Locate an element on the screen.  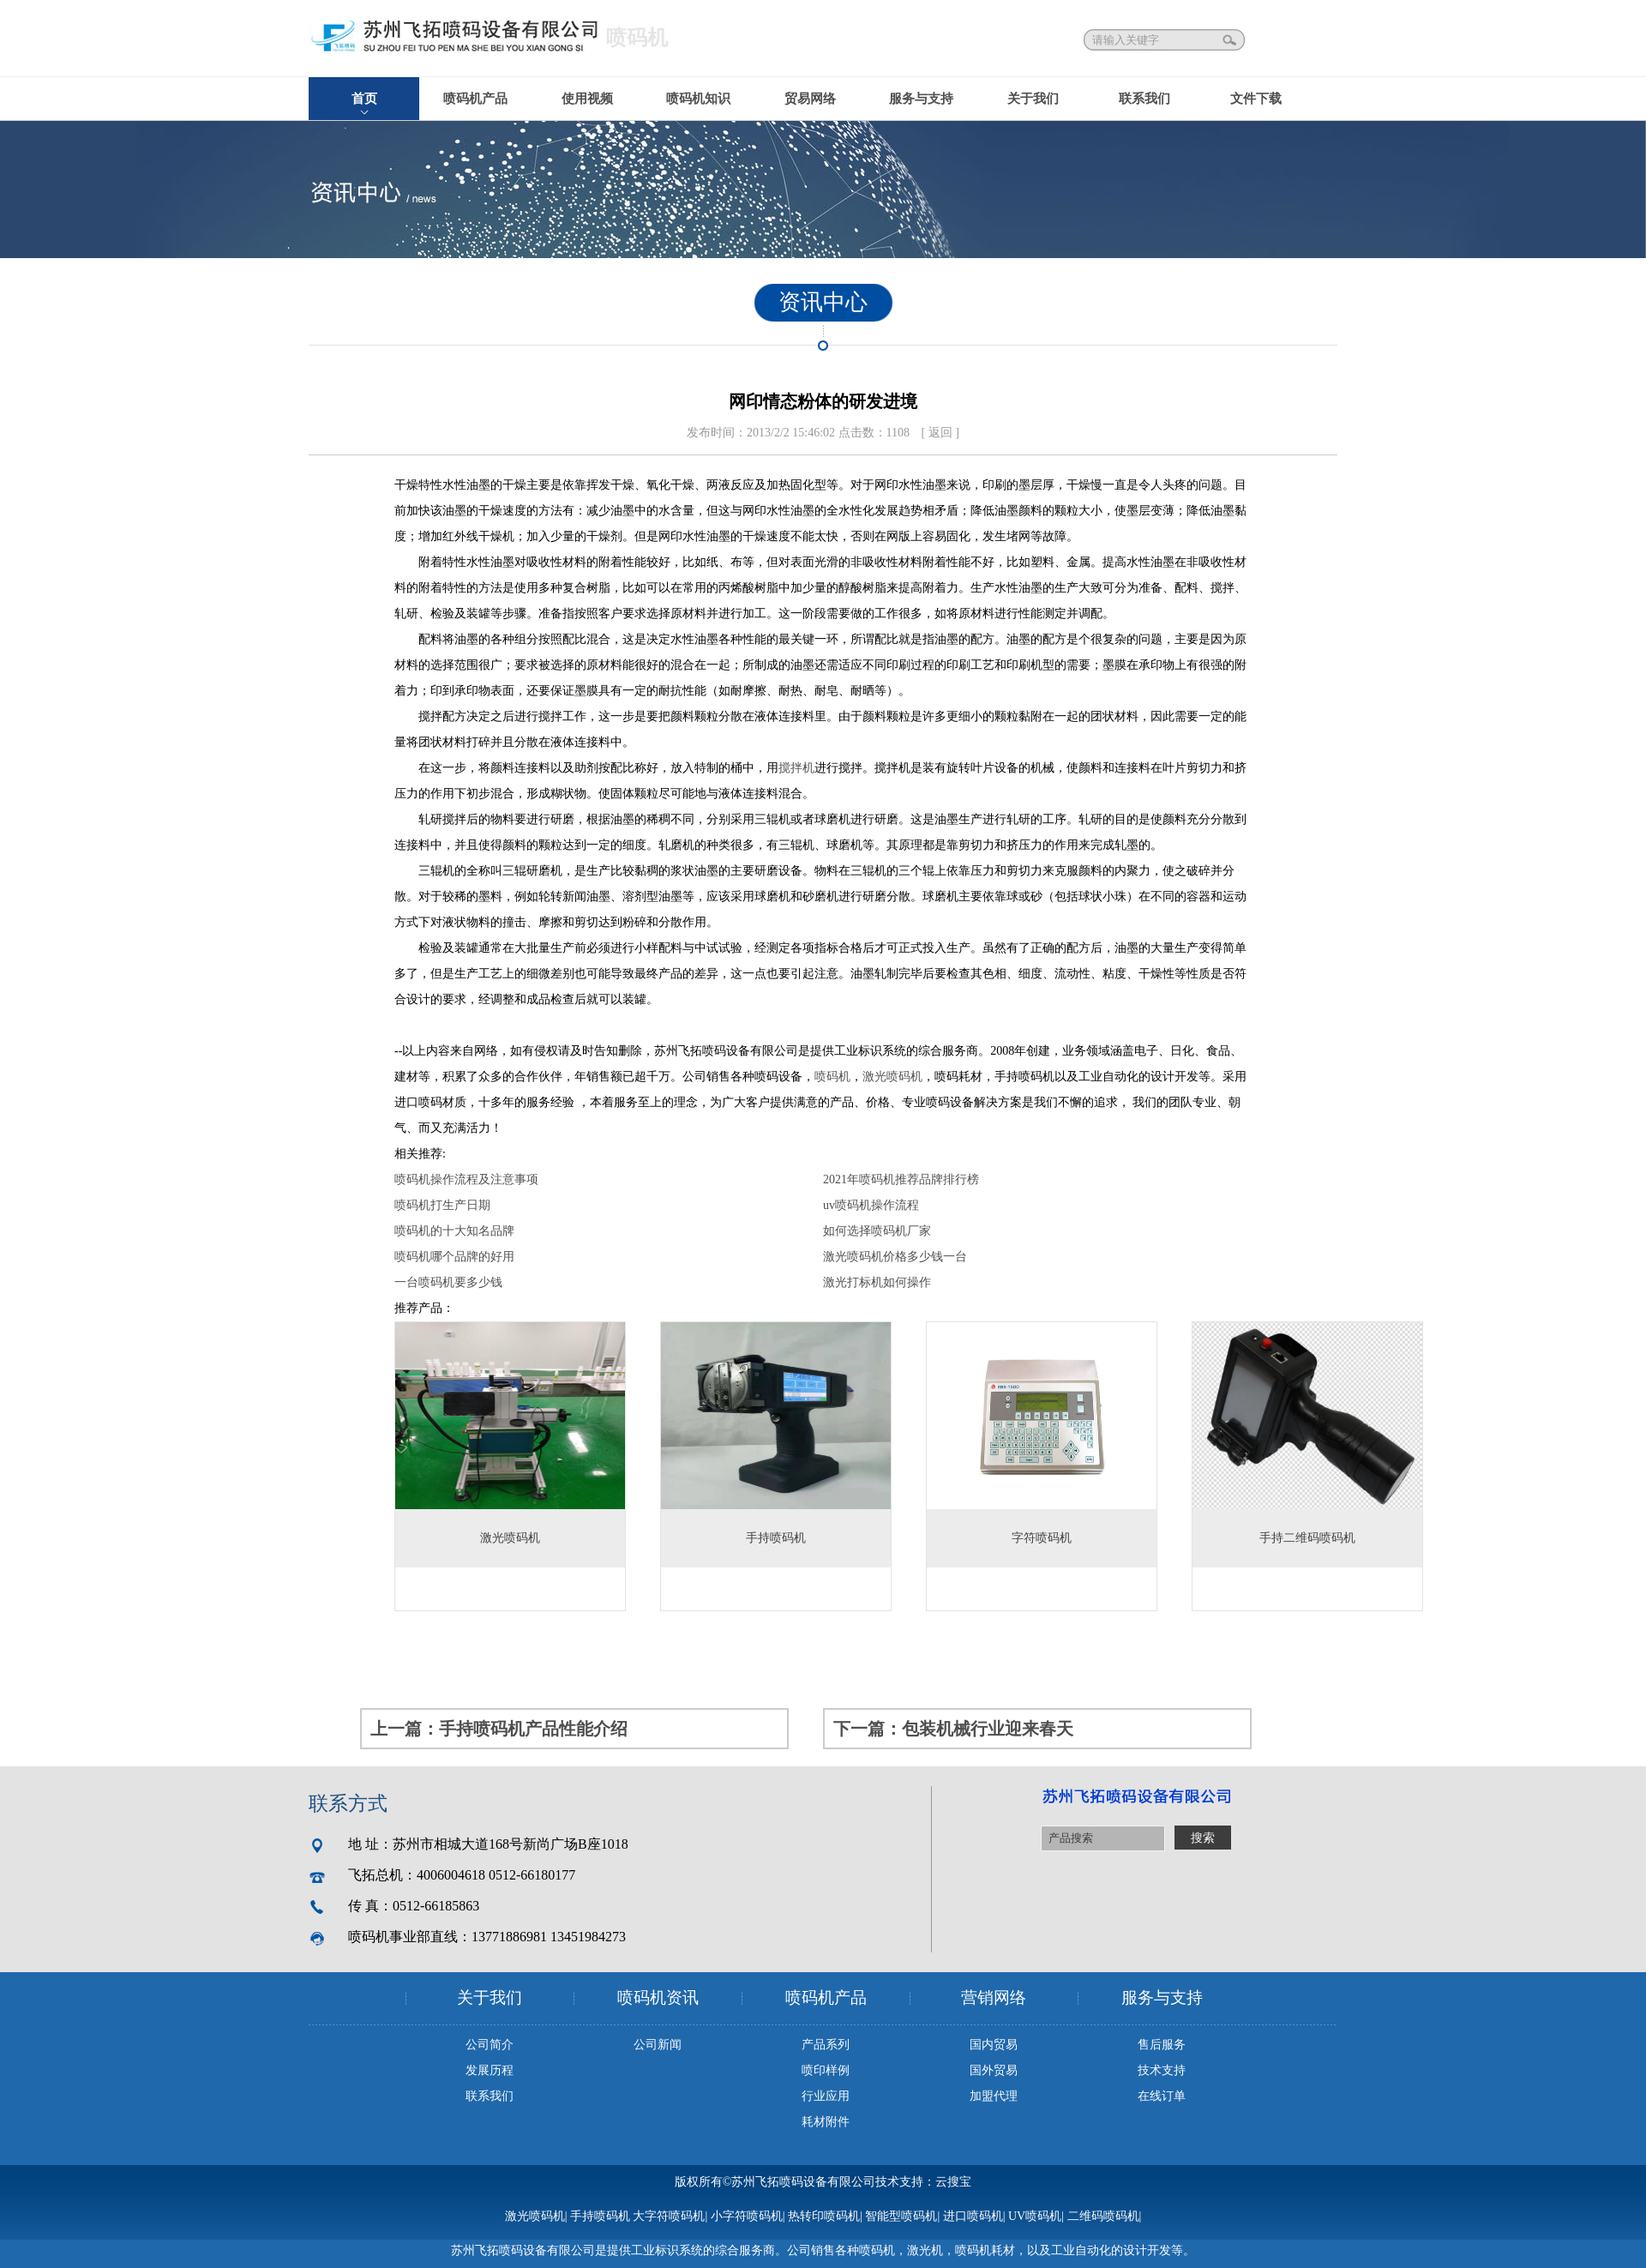
贸易网络 is located at coordinates (810, 98).